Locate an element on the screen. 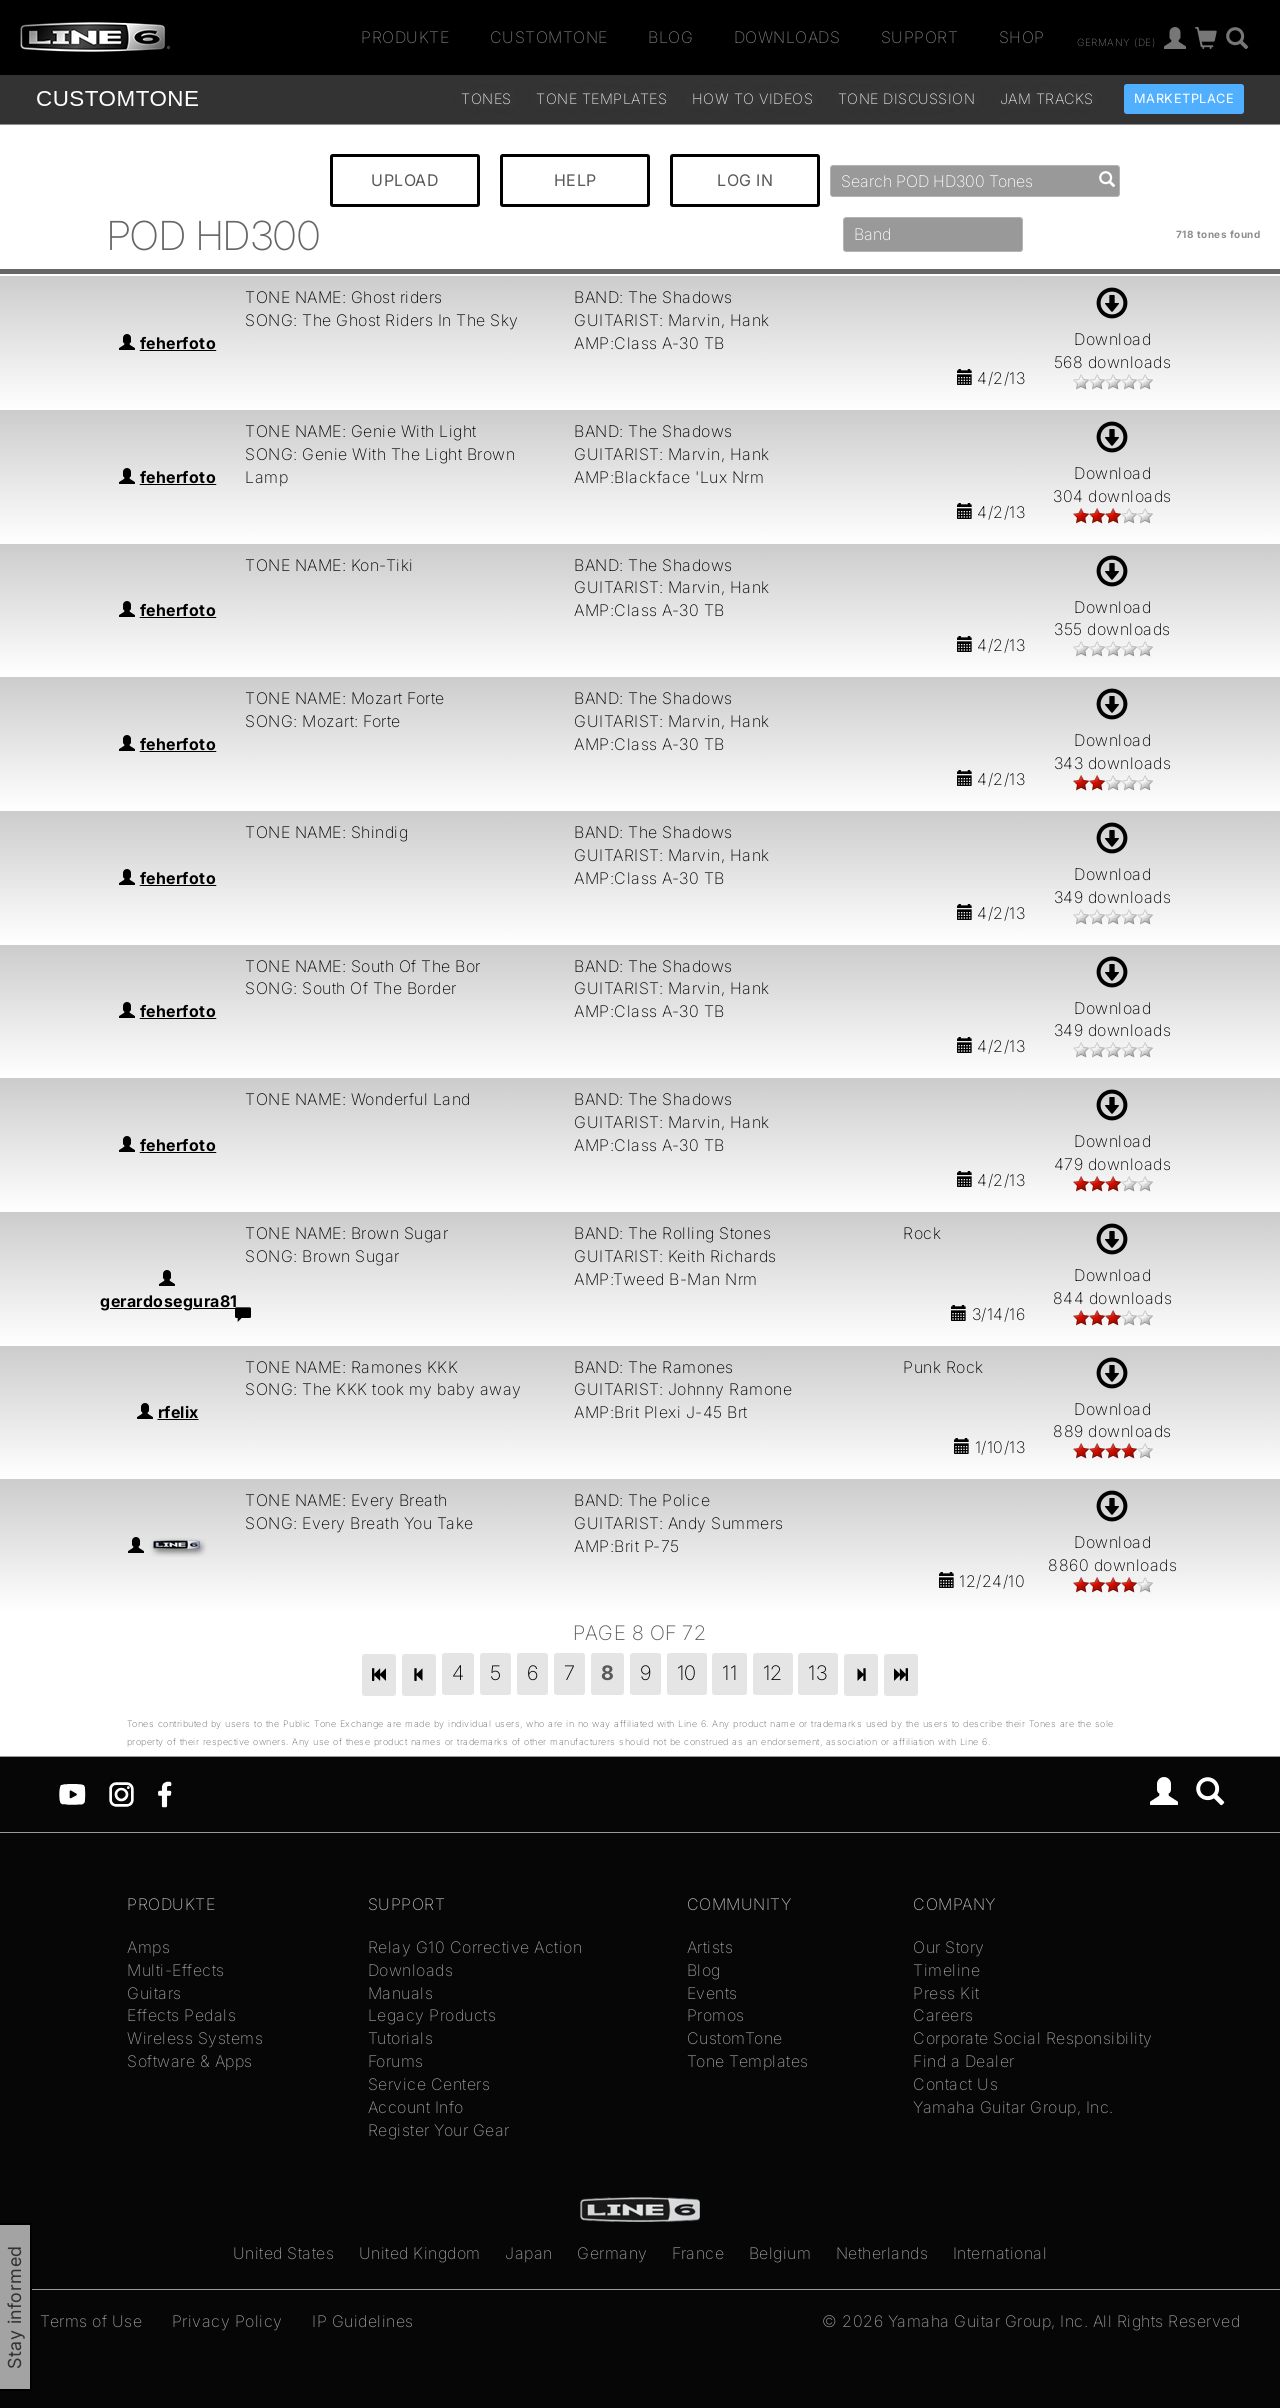 Image resolution: width=1280 pixels, height=2408 pixels. Japan is located at coordinates (529, 2253).